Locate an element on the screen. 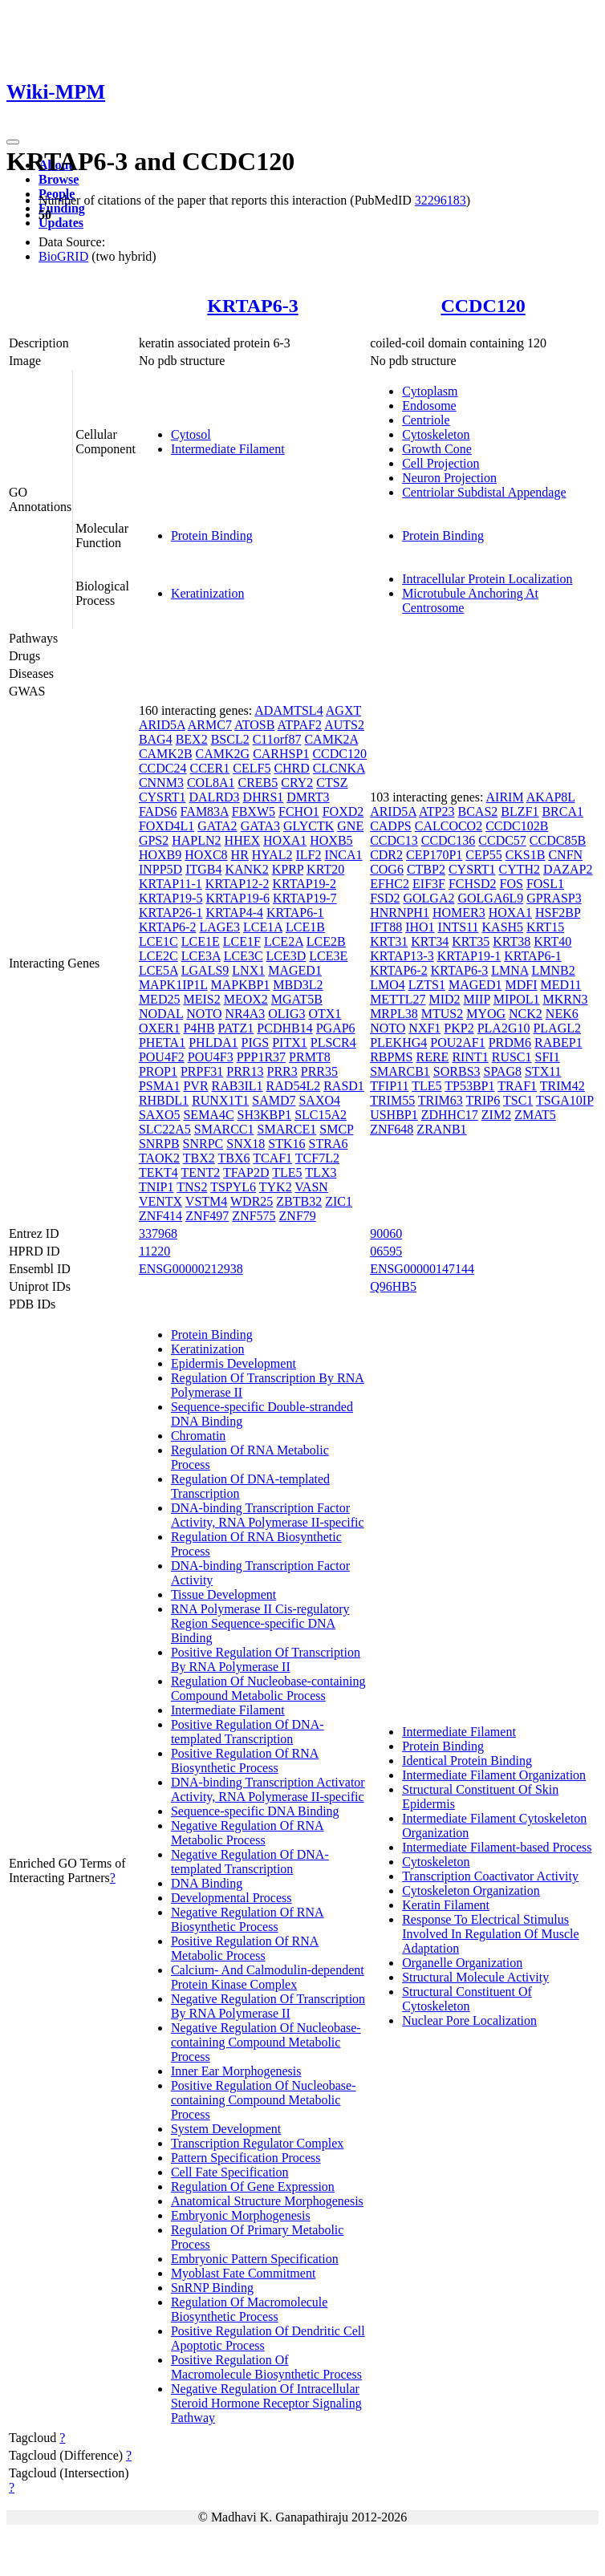 The image size is (605, 2576). Nuclear Pore Localization is located at coordinates (469, 2020).